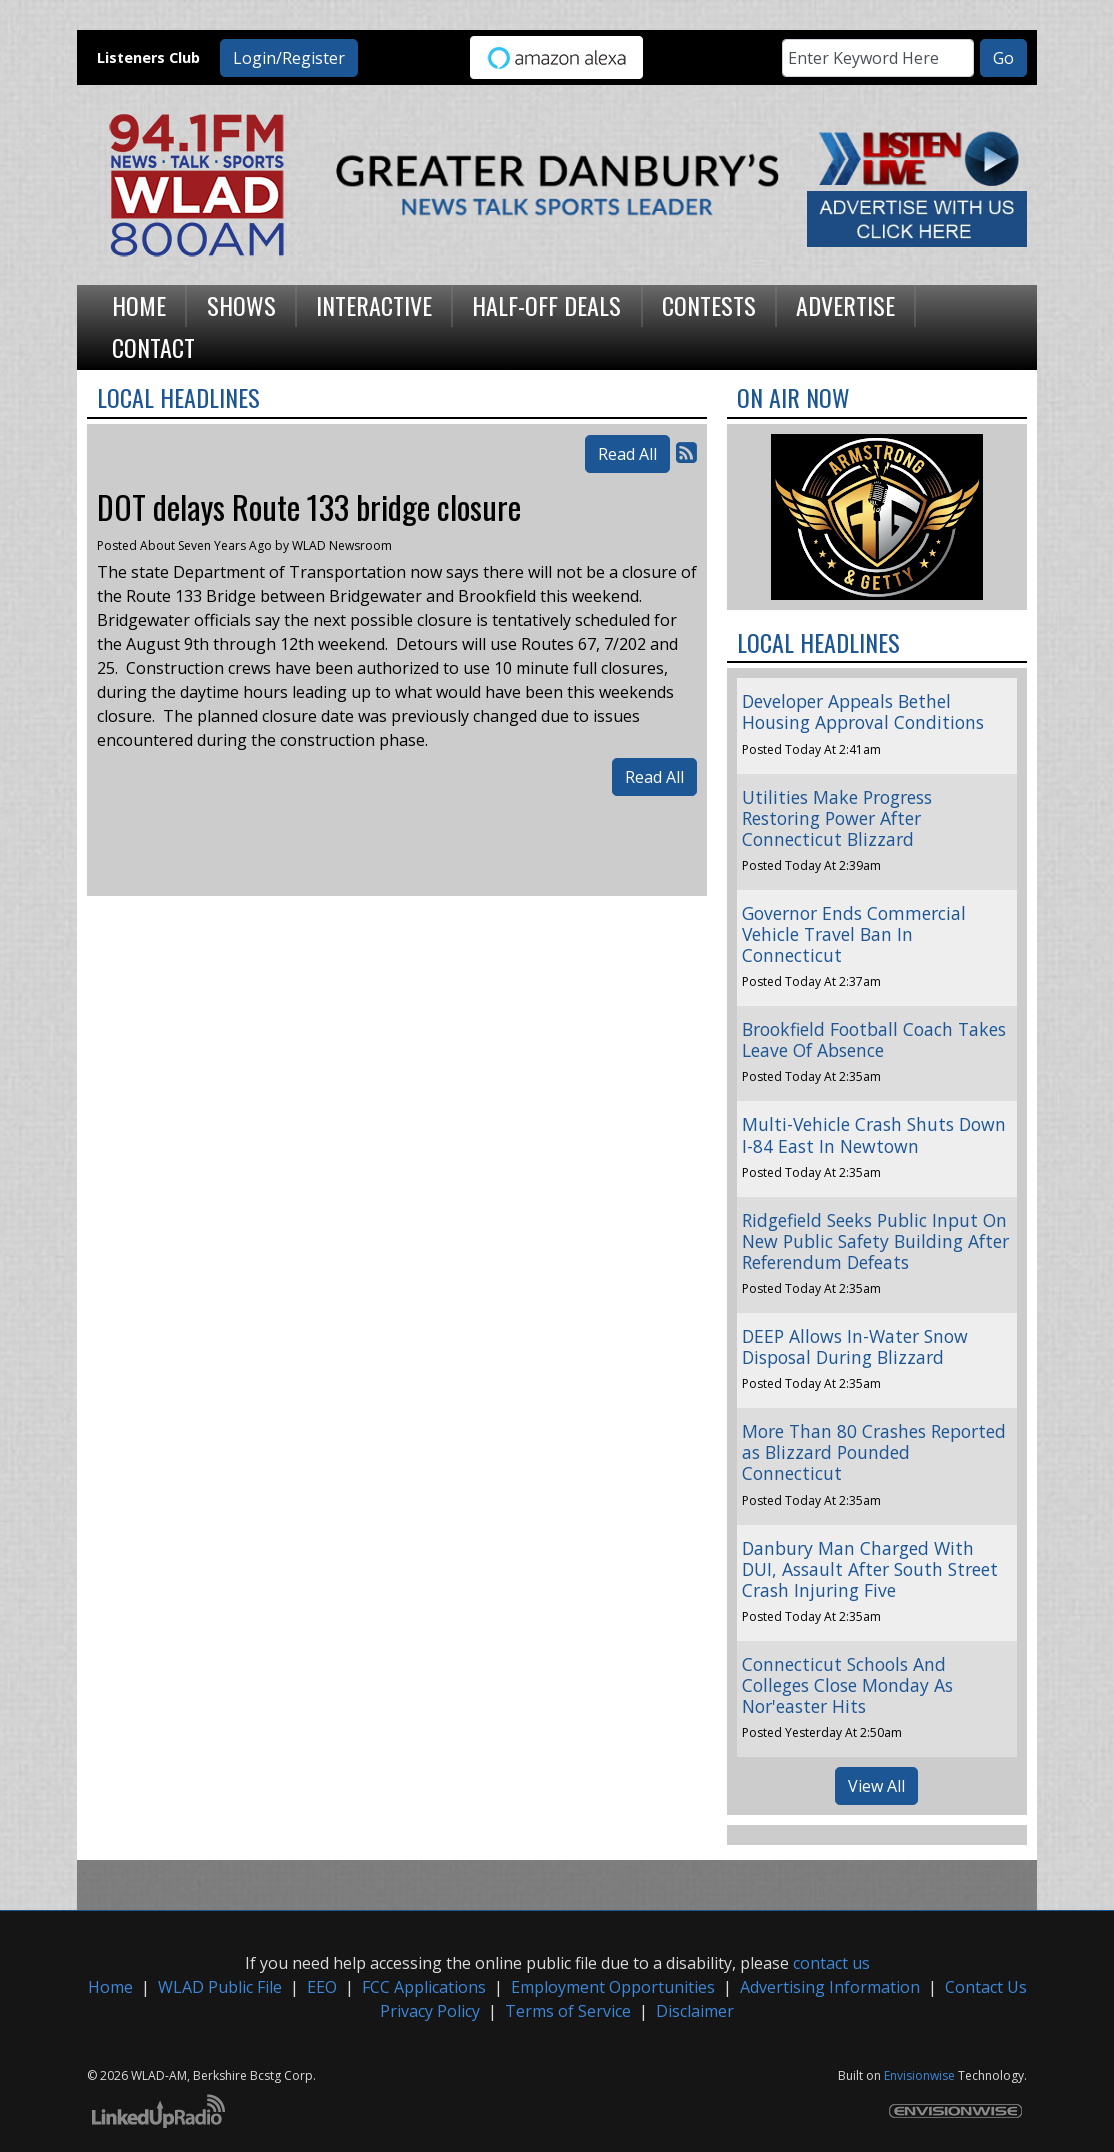 The width and height of the screenshot is (1114, 2152). What do you see at coordinates (831, 1963) in the screenshot?
I see `contact us` at bounding box center [831, 1963].